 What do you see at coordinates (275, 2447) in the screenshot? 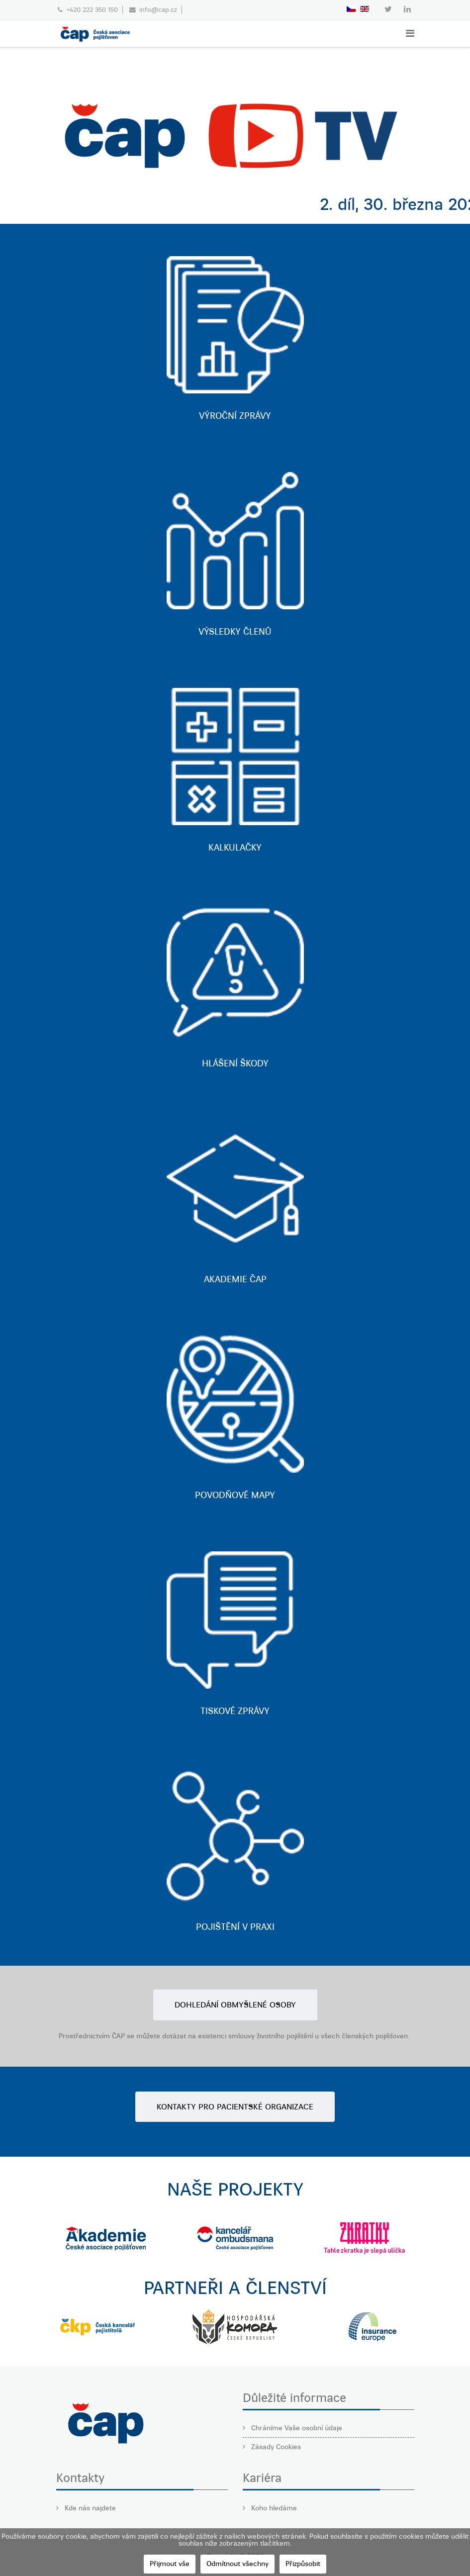
I see `Zásady Cookies` at bounding box center [275, 2447].